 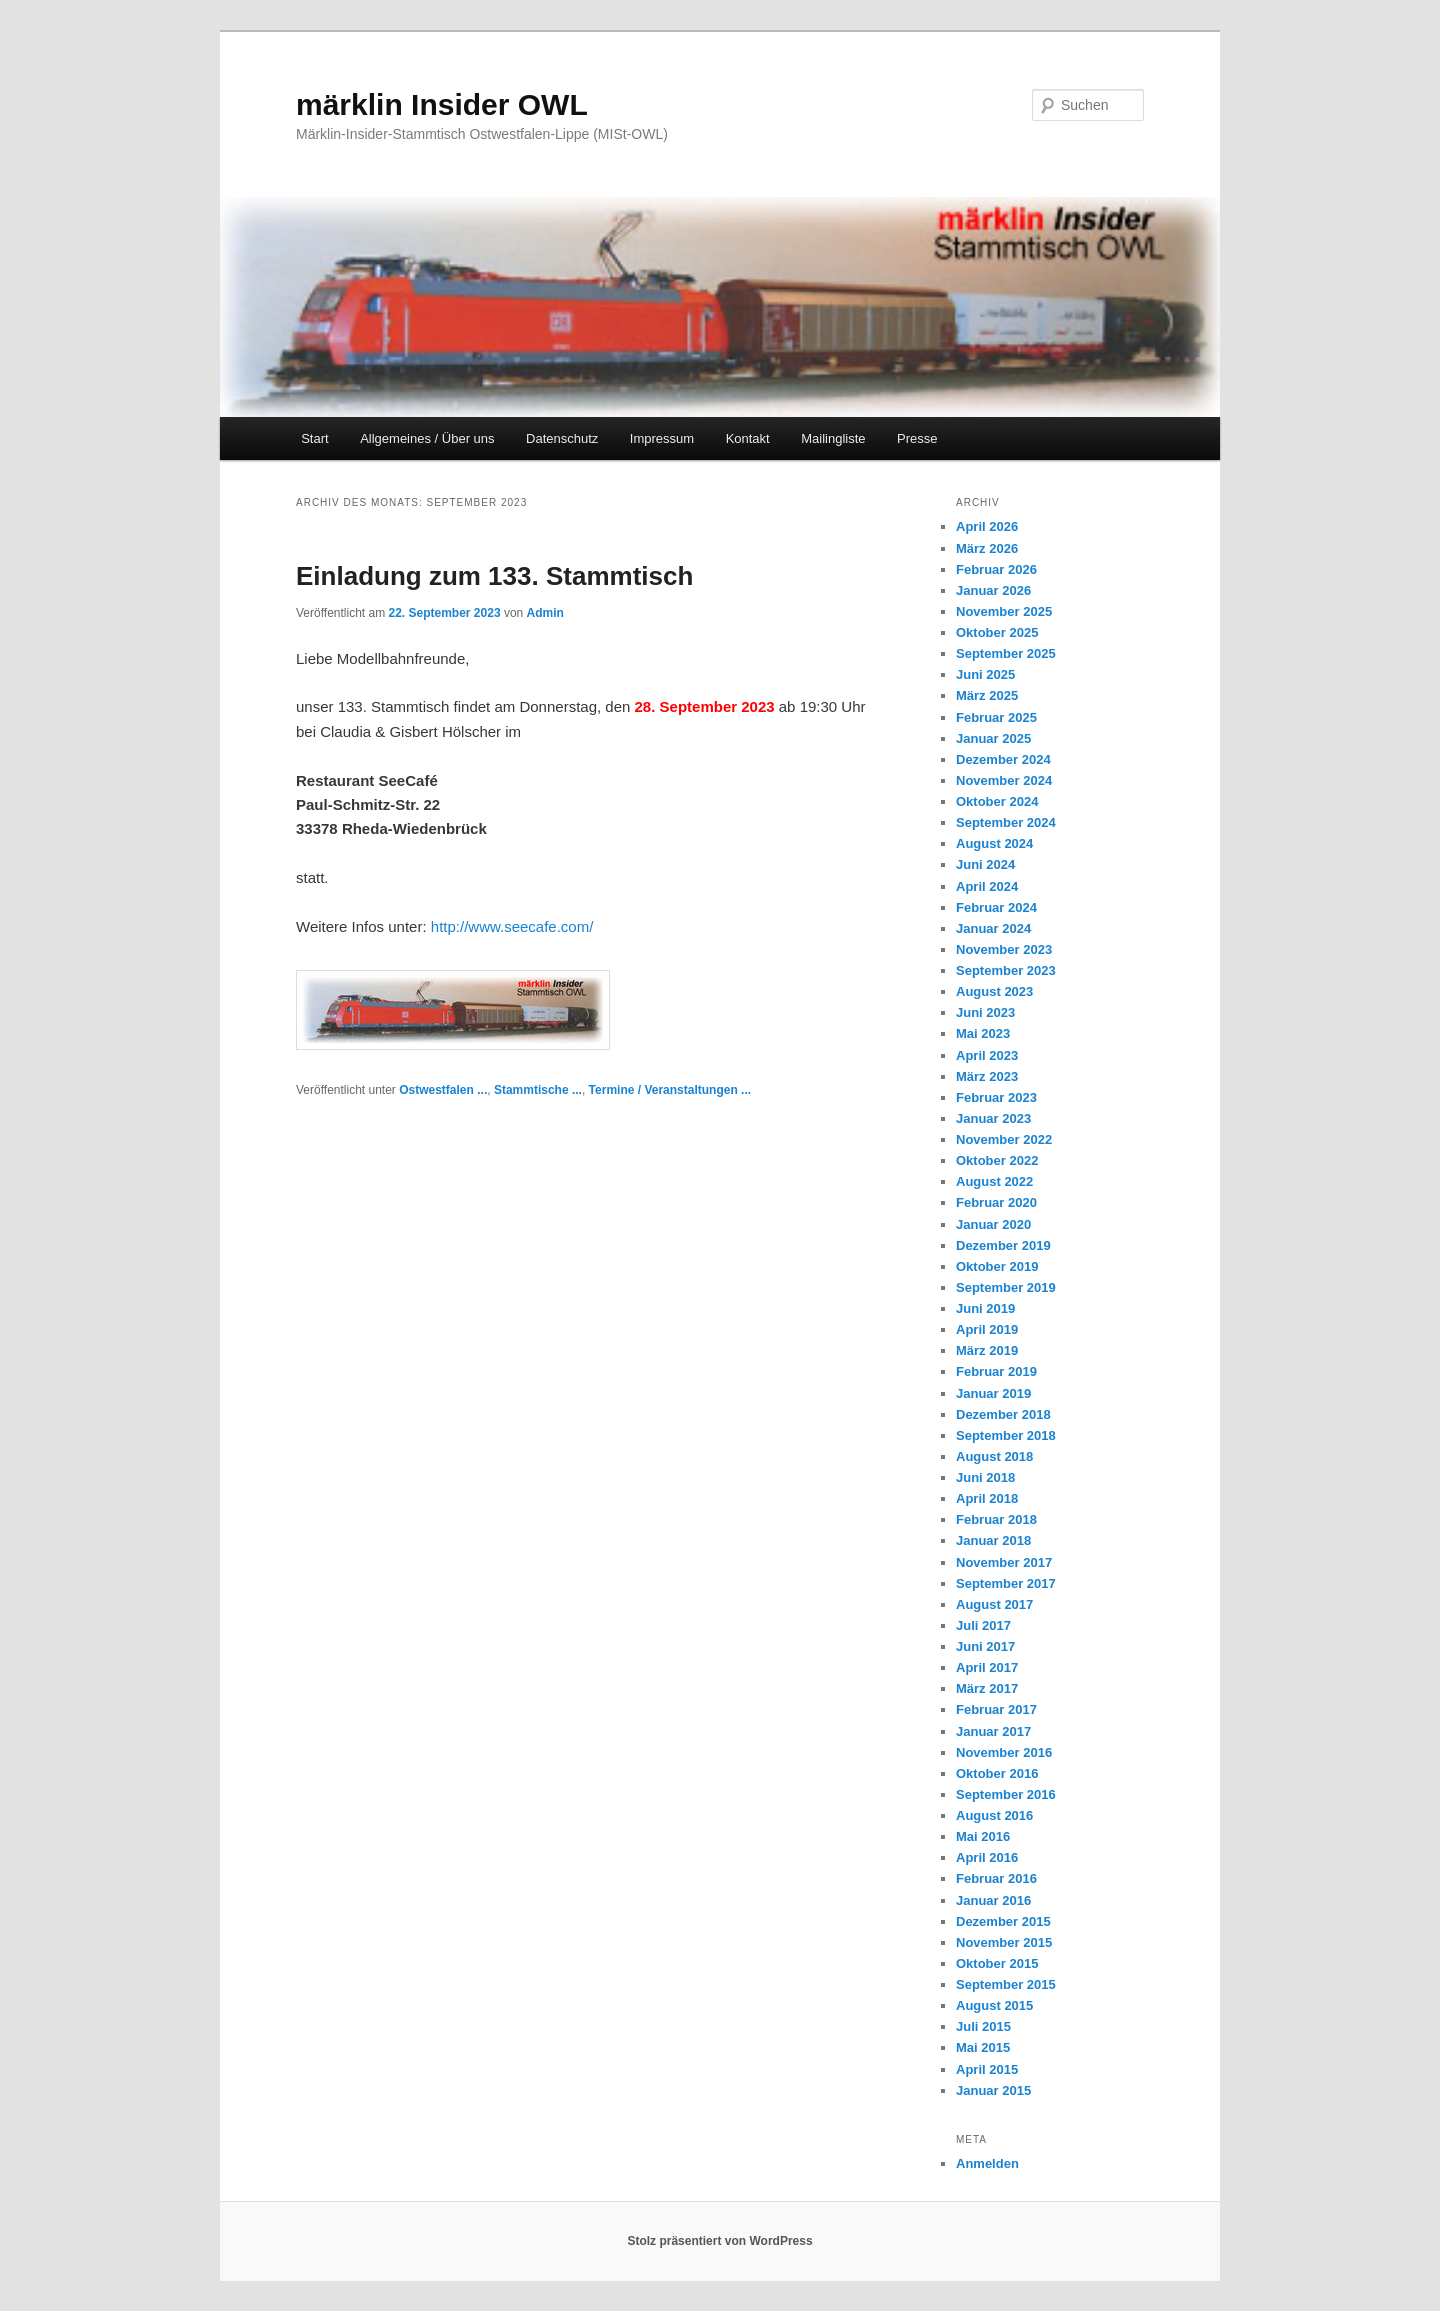 I want to click on November 2025, so click(x=1004, y=611).